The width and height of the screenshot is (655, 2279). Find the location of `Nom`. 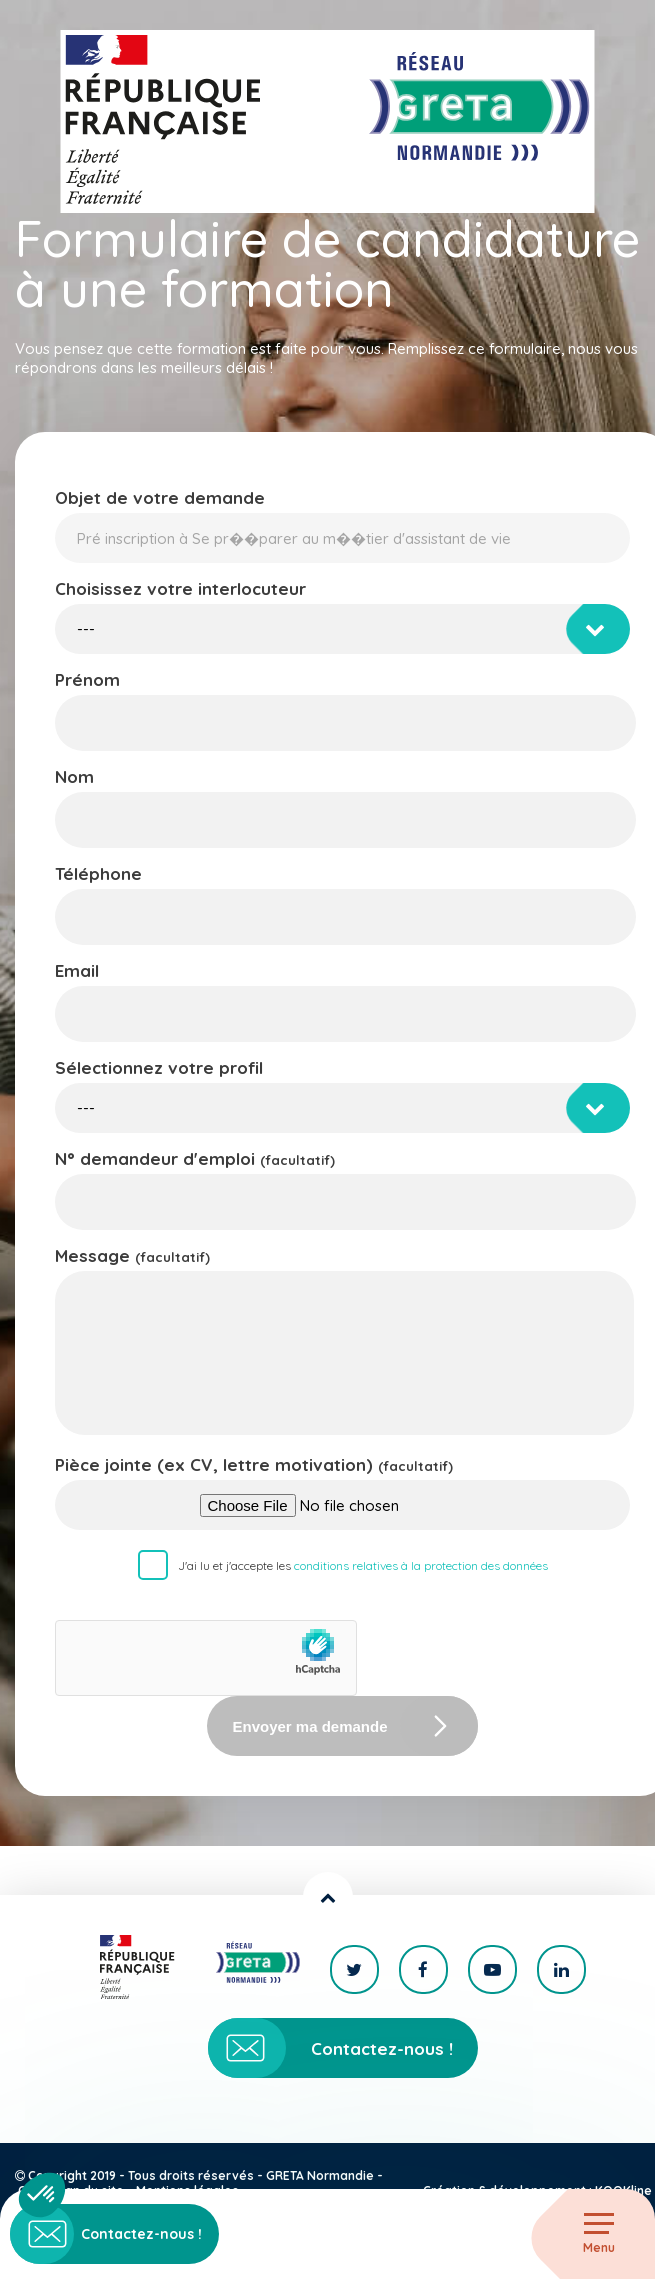

Nom is located at coordinates (74, 776).